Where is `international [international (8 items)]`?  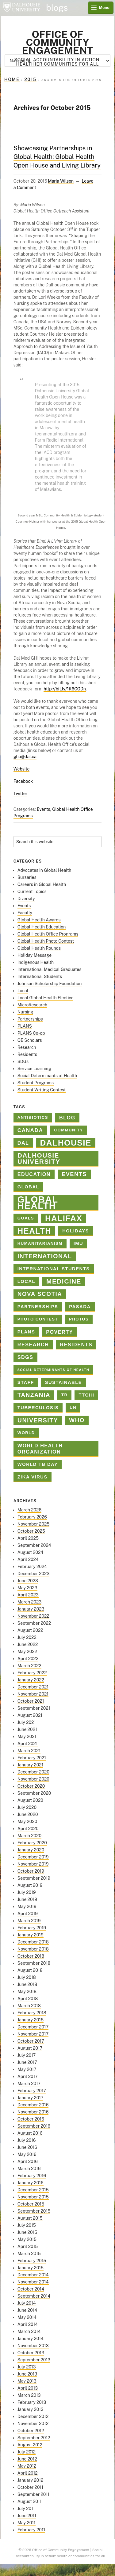
international [international (8 items)] is located at coordinates (44, 1256).